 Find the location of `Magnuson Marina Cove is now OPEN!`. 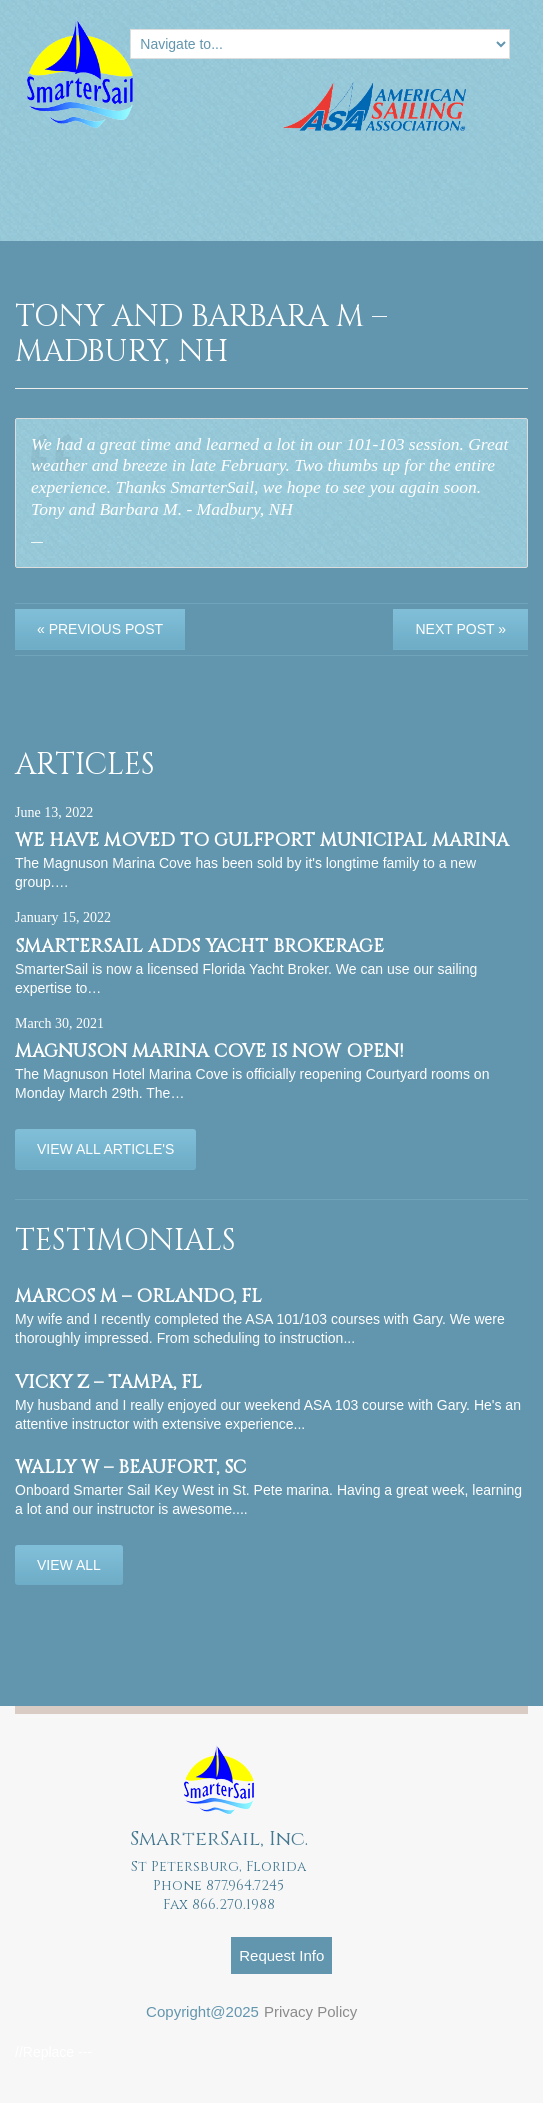

Magnuson Marina Cove is now OPEN! is located at coordinates (209, 1051).